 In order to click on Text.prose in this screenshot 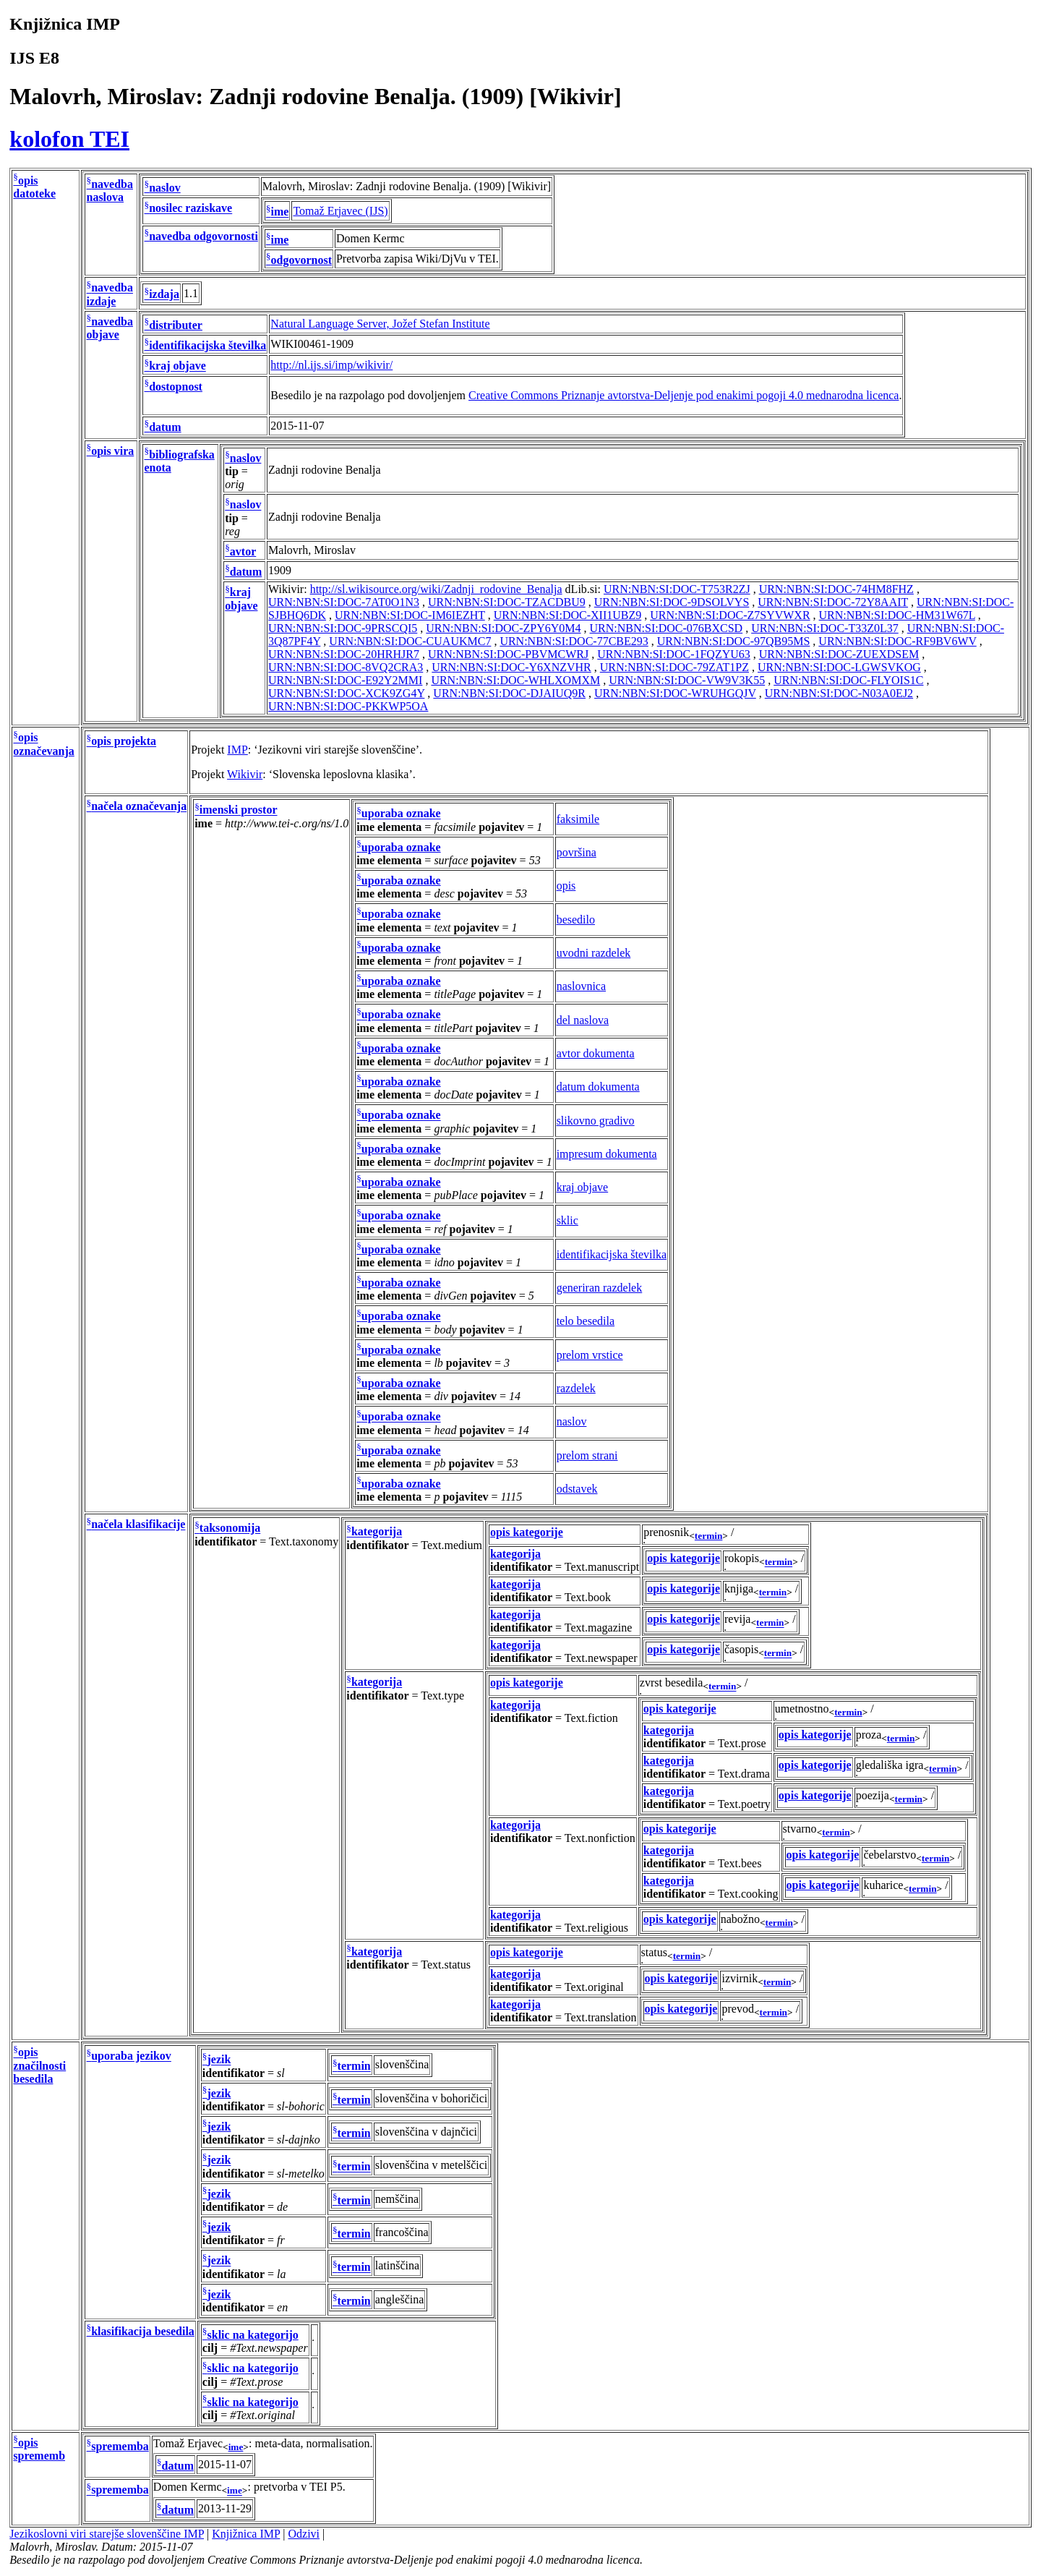, I will do `click(742, 1743)`.